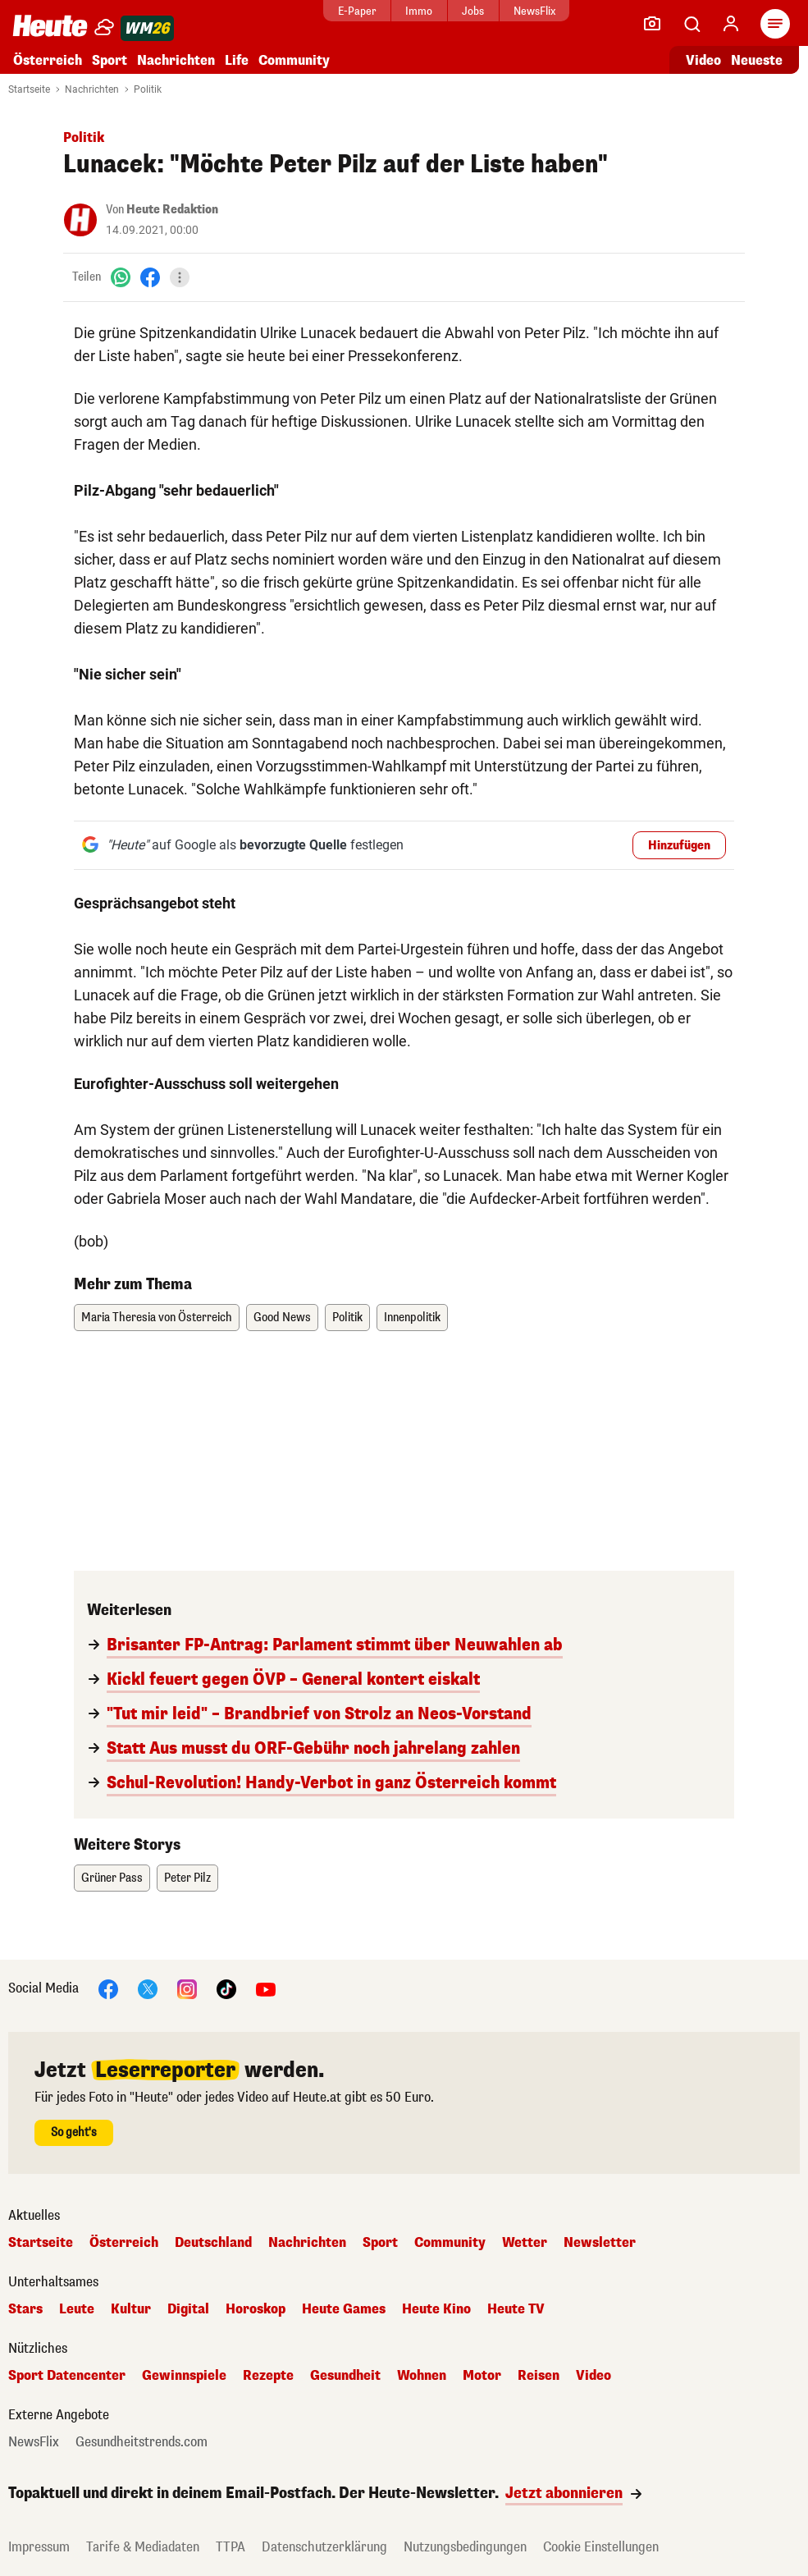 The image size is (808, 2576). I want to click on Sport Datencenter, so click(67, 2376).